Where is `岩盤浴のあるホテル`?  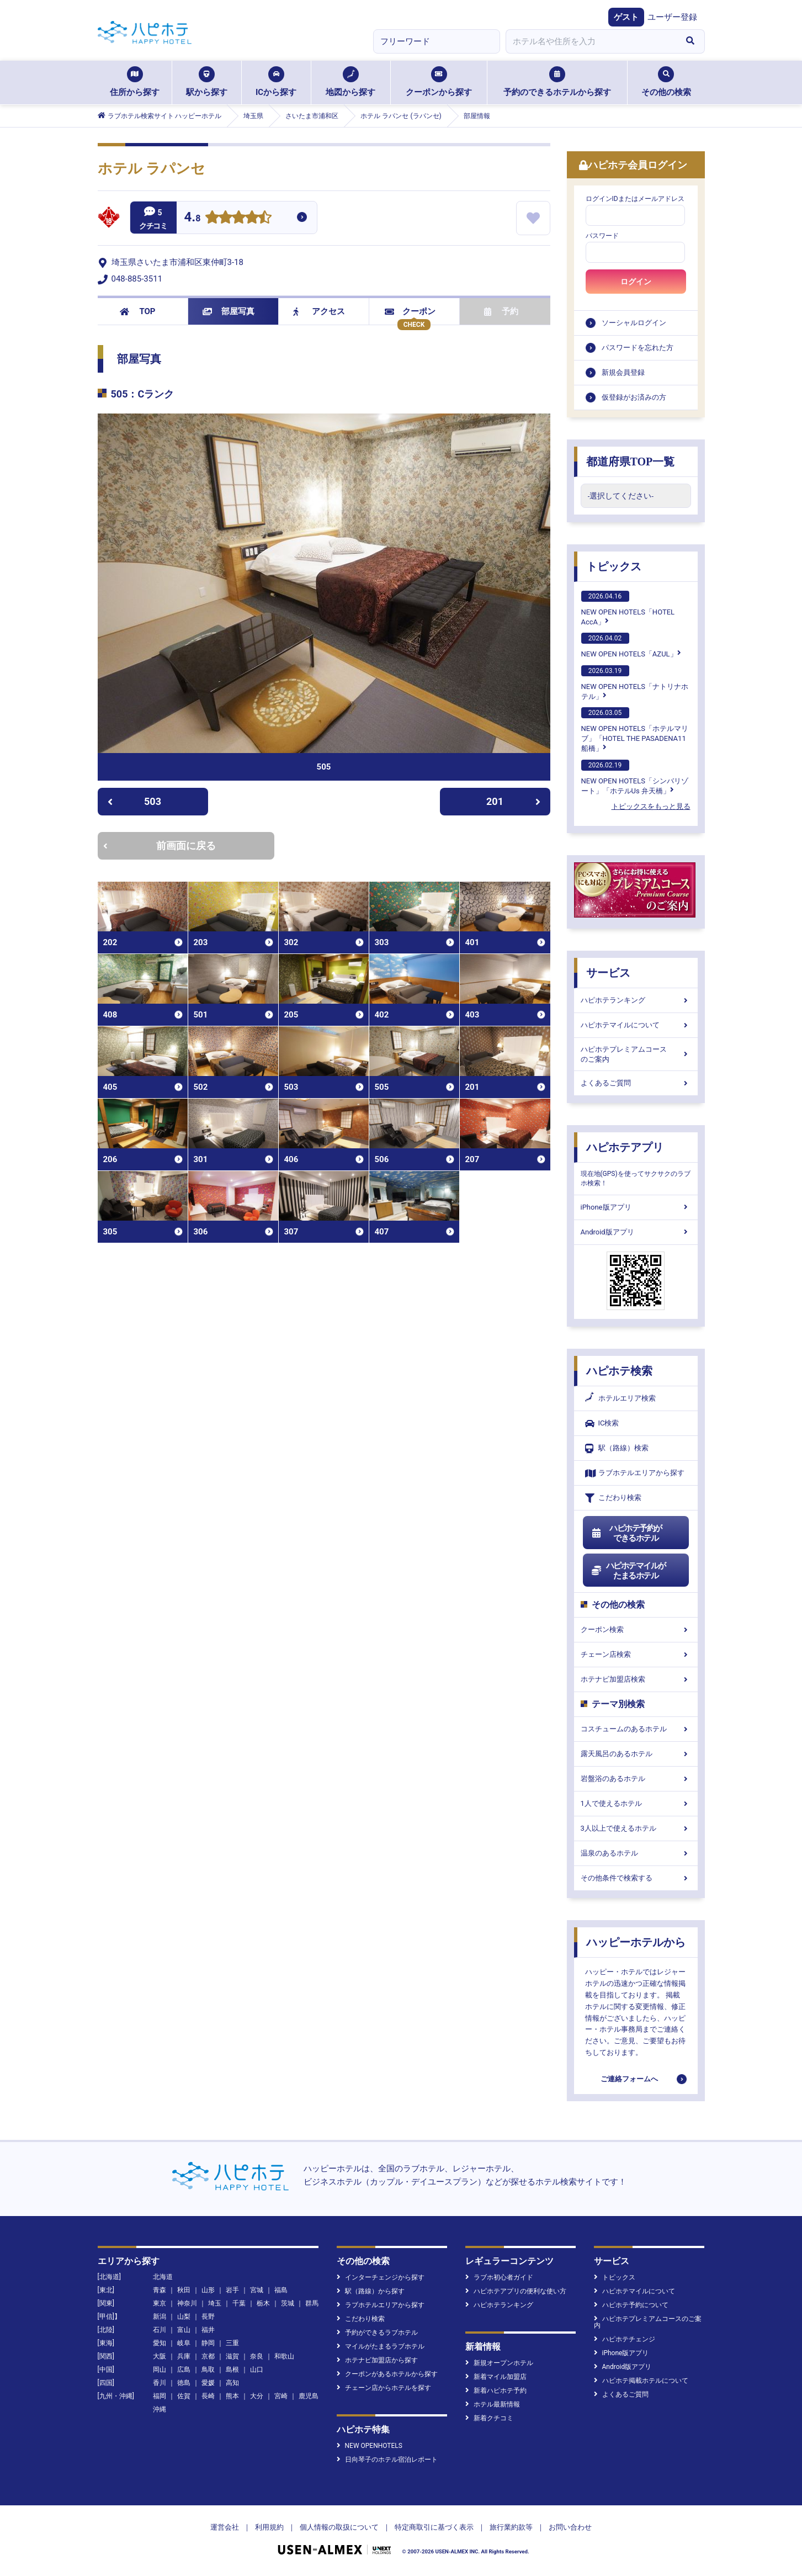 岩盤浴のあるホテル is located at coordinates (636, 1778).